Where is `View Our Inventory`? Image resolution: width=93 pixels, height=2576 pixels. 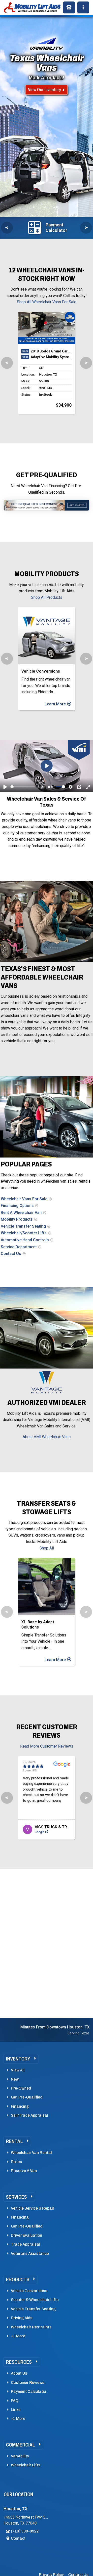
View Our Inventory is located at coordinates (44, 83).